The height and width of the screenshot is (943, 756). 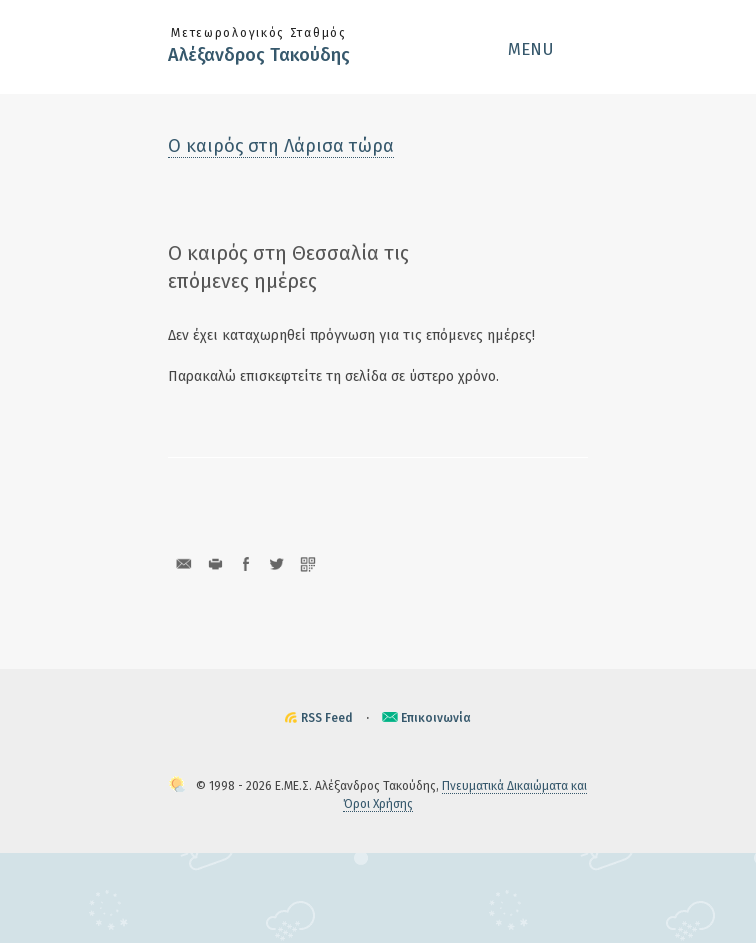 I want to click on Επικοινωνία, so click(x=436, y=718).